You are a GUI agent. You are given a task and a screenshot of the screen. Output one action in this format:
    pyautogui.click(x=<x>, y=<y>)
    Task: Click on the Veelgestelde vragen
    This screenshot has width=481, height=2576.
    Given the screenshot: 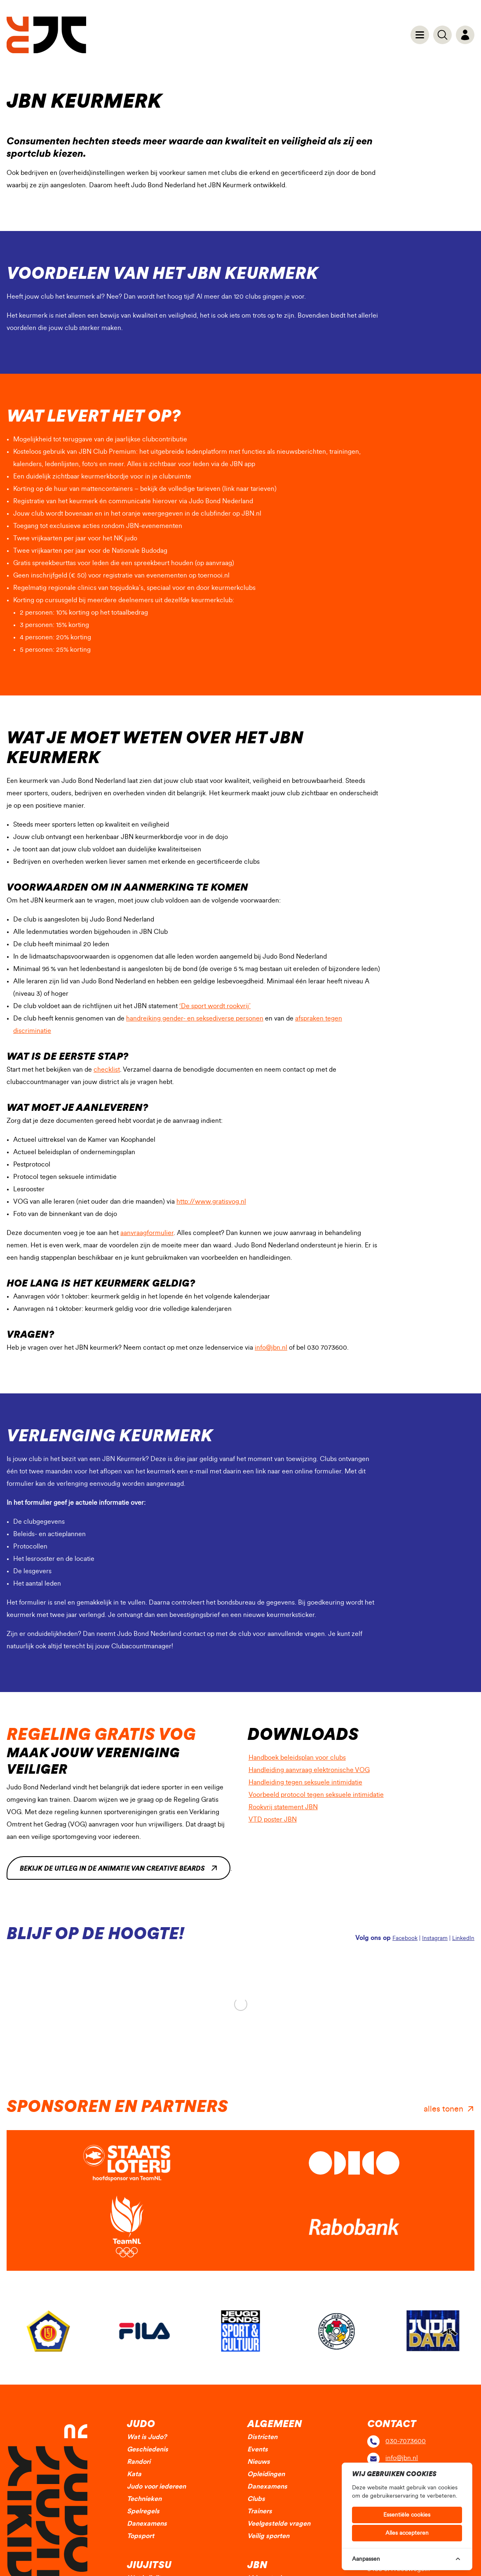 What is the action you would take?
    pyautogui.click(x=278, y=2523)
    